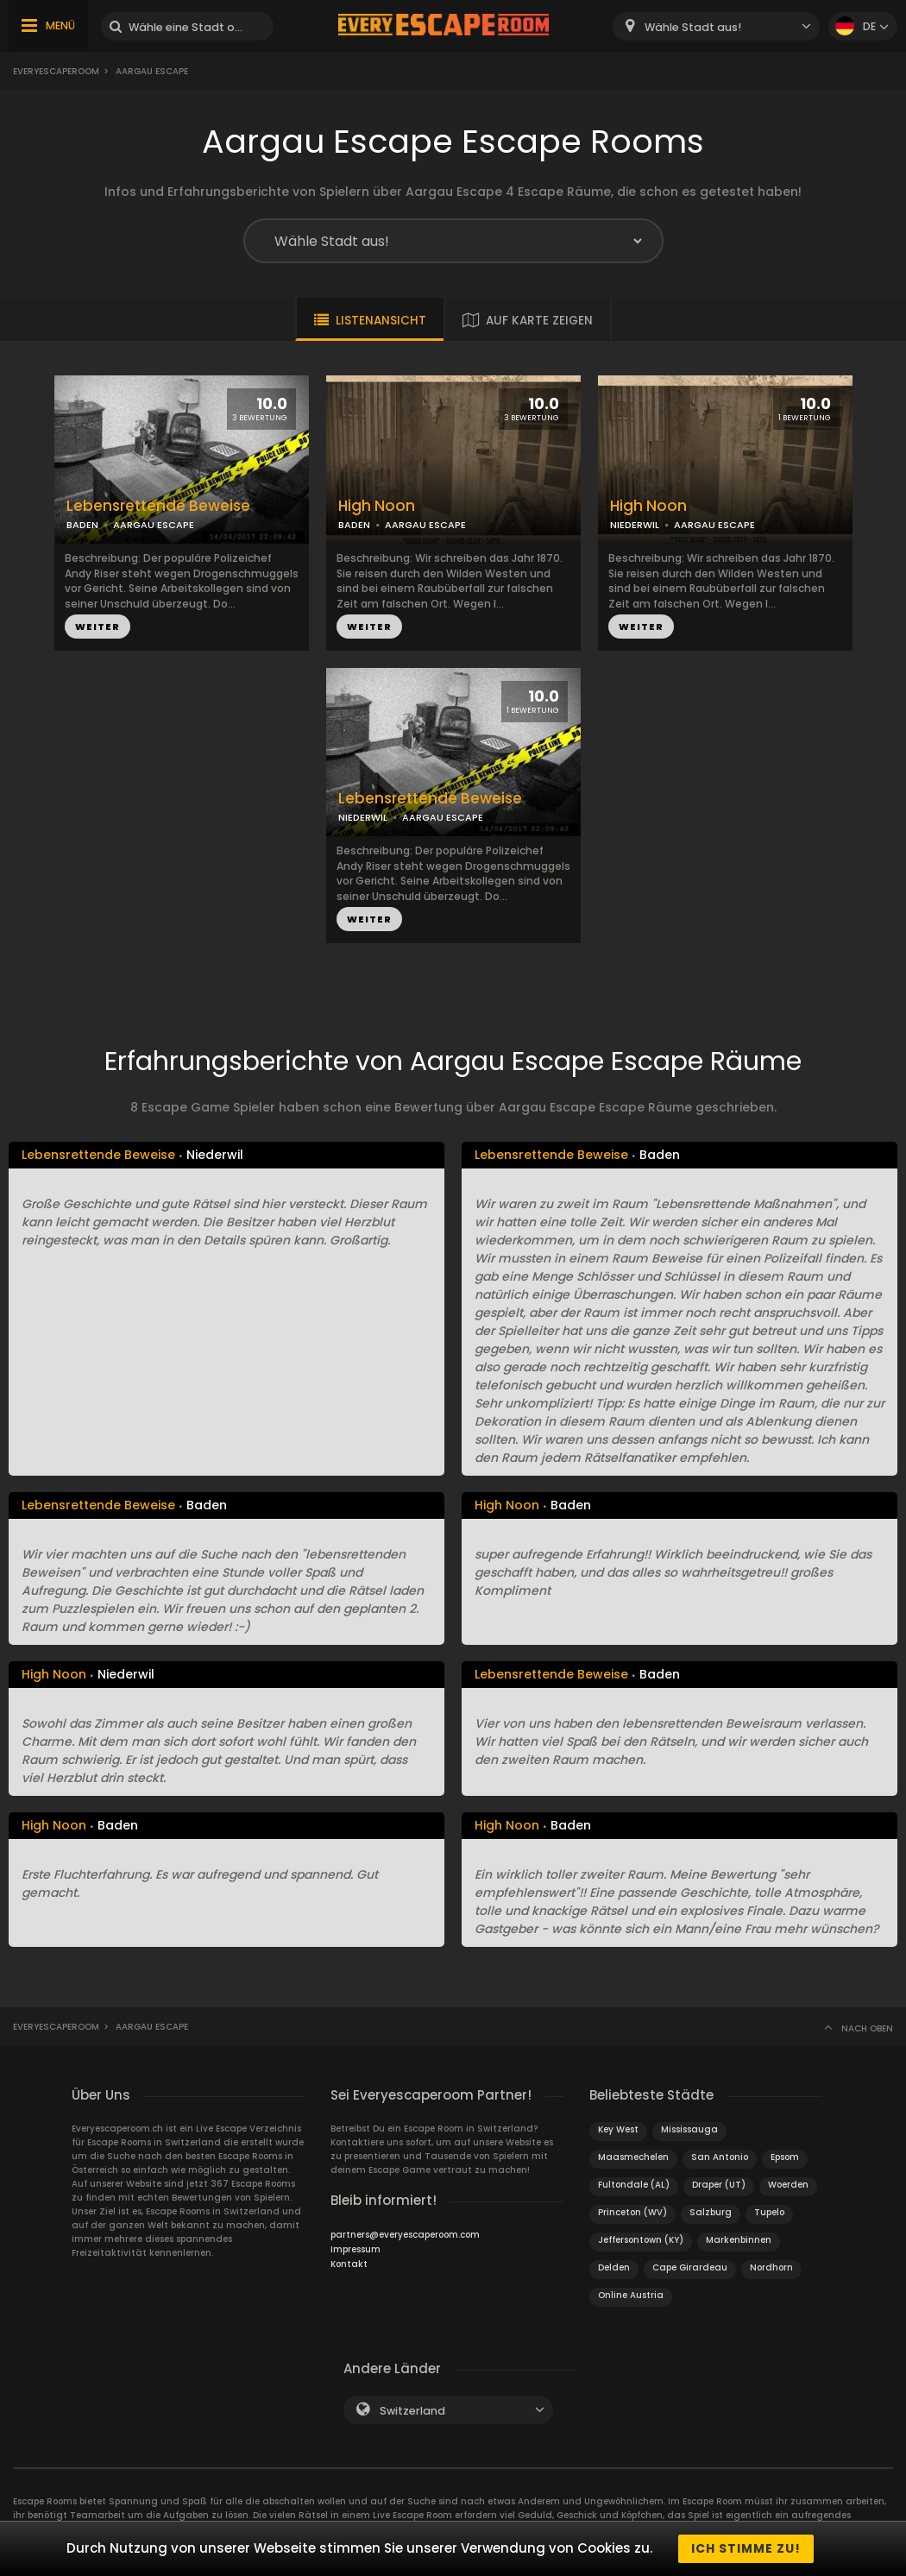 Image resolution: width=906 pixels, height=2576 pixels. I want to click on Online Austria, so click(631, 2295).